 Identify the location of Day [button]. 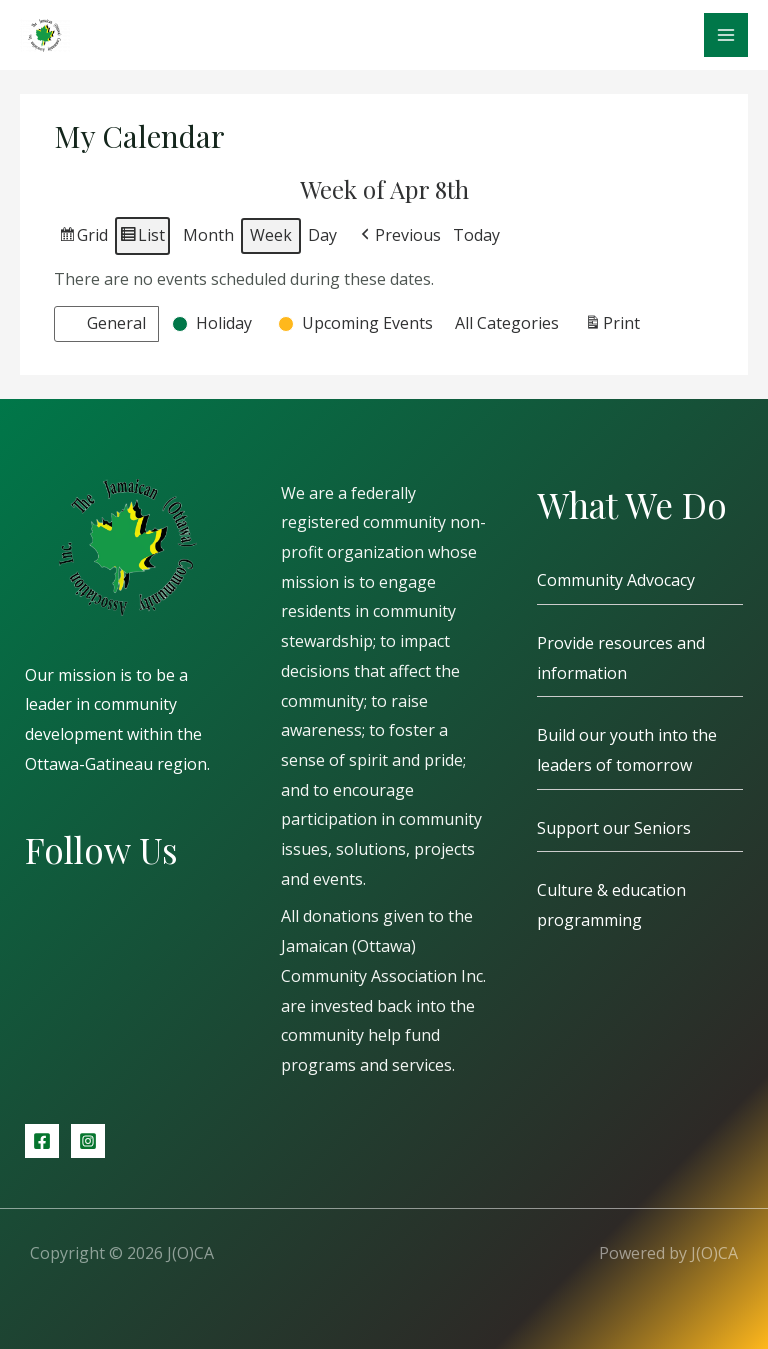
(322, 235).